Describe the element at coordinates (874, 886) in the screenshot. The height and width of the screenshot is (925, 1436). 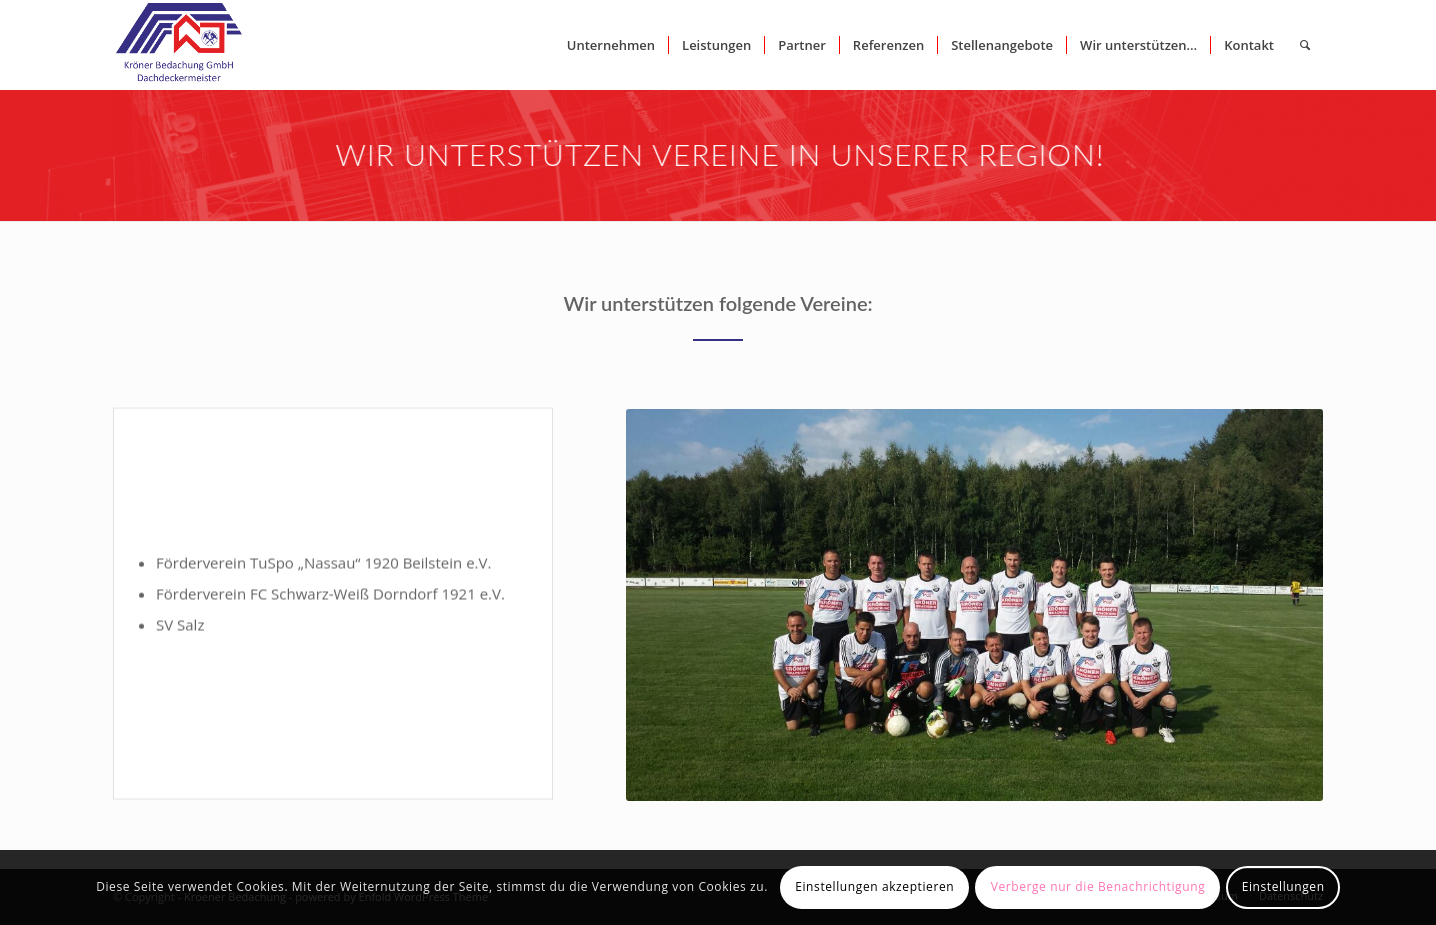
I see `Einstellungen akzeptieren` at that location.